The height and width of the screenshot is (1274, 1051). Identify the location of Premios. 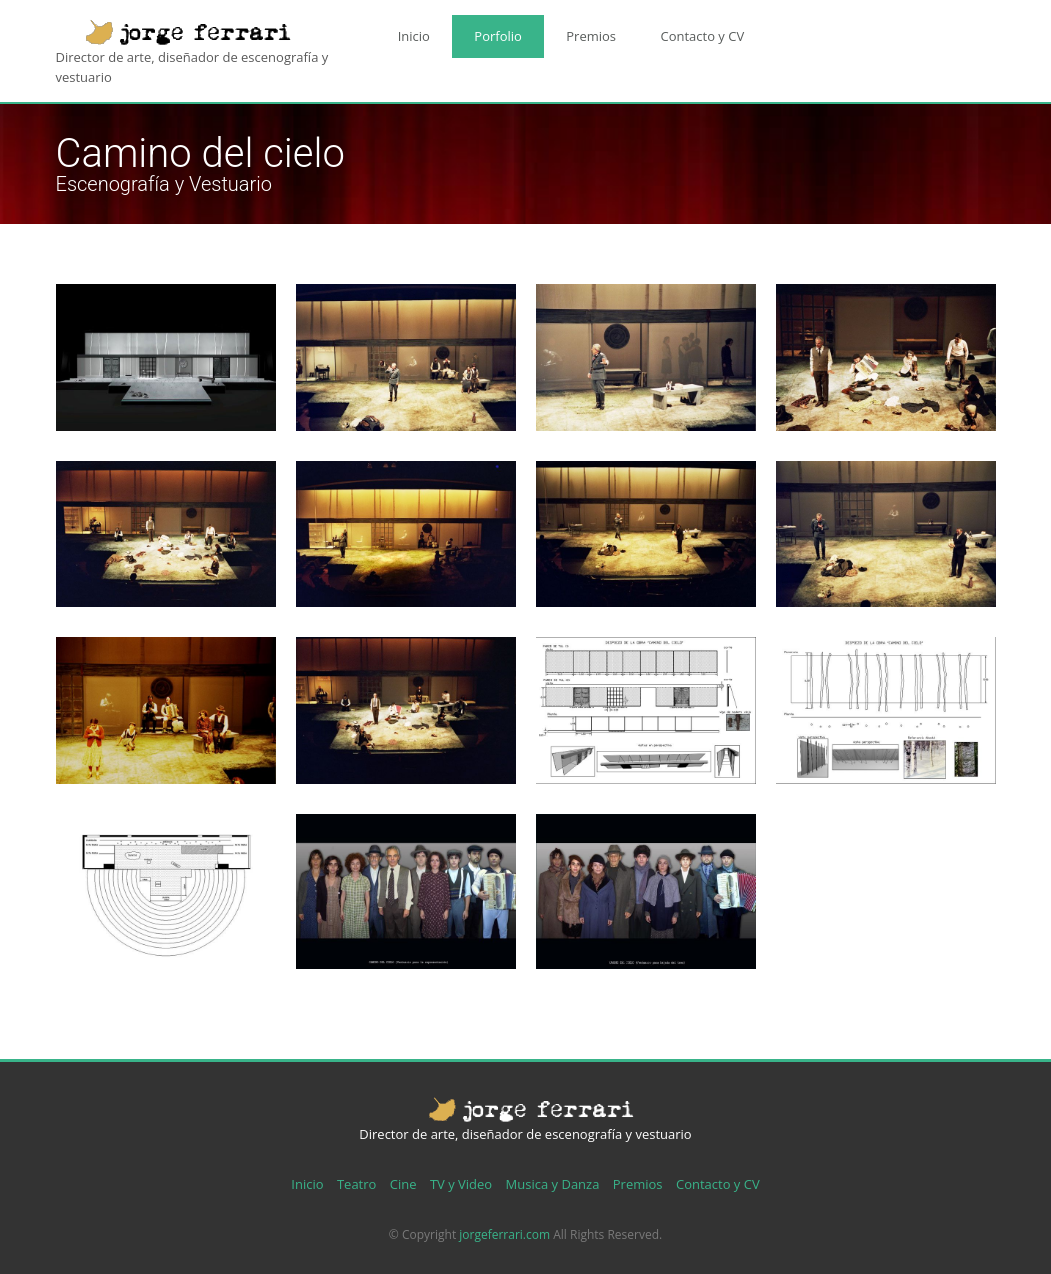
(555, 31).